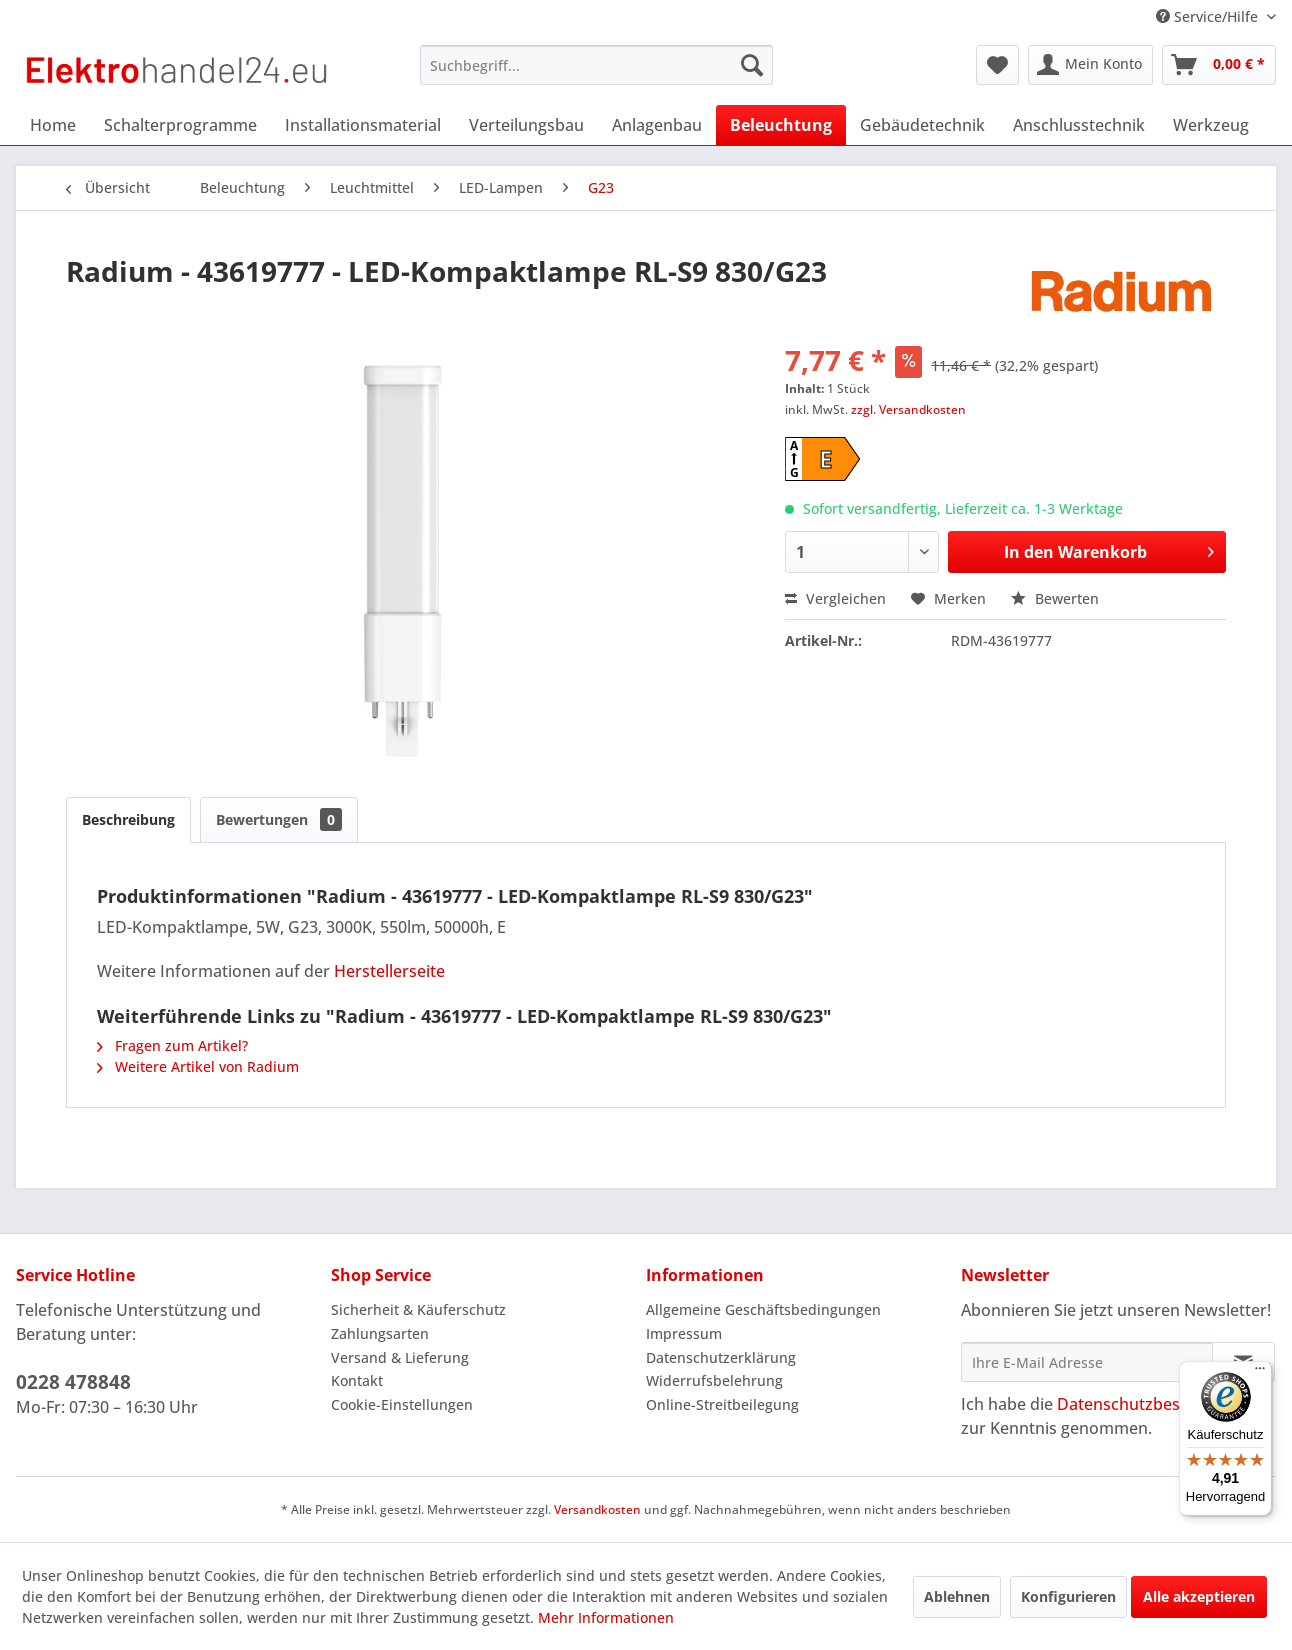 This screenshot has width=1292, height=1650. Describe the element at coordinates (1079, 125) in the screenshot. I see `[Anschlusstechnik]` at that location.